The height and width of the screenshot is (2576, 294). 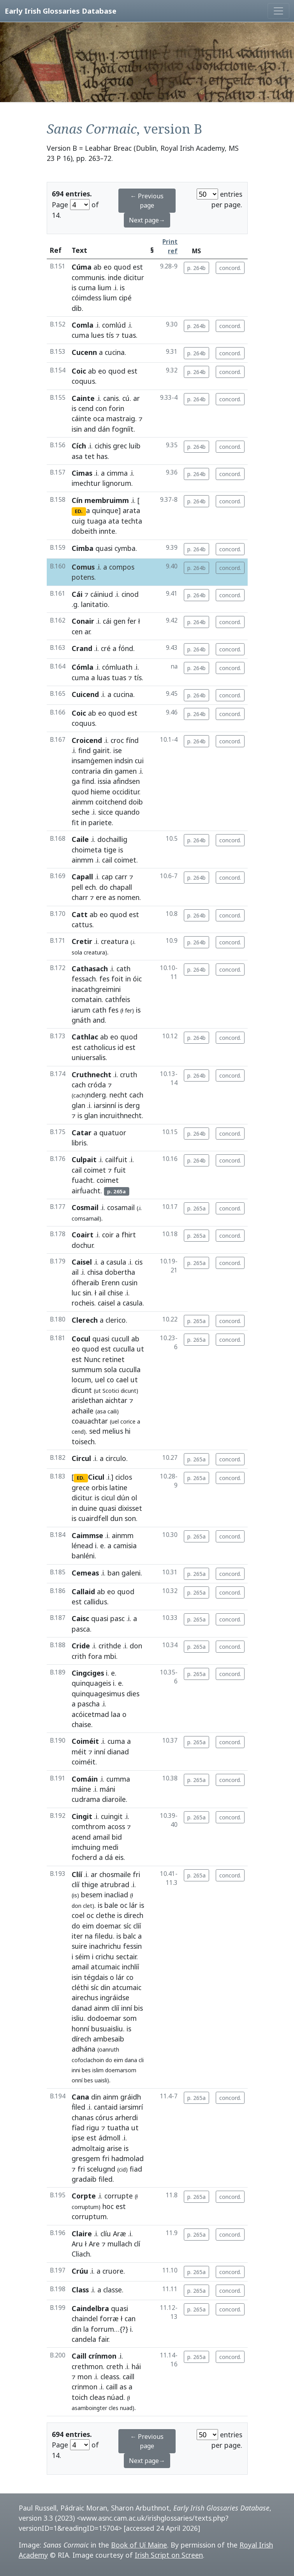 What do you see at coordinates (79, 1656) in the screenshot?
I see `crith` at bounding box center [79, 1656].